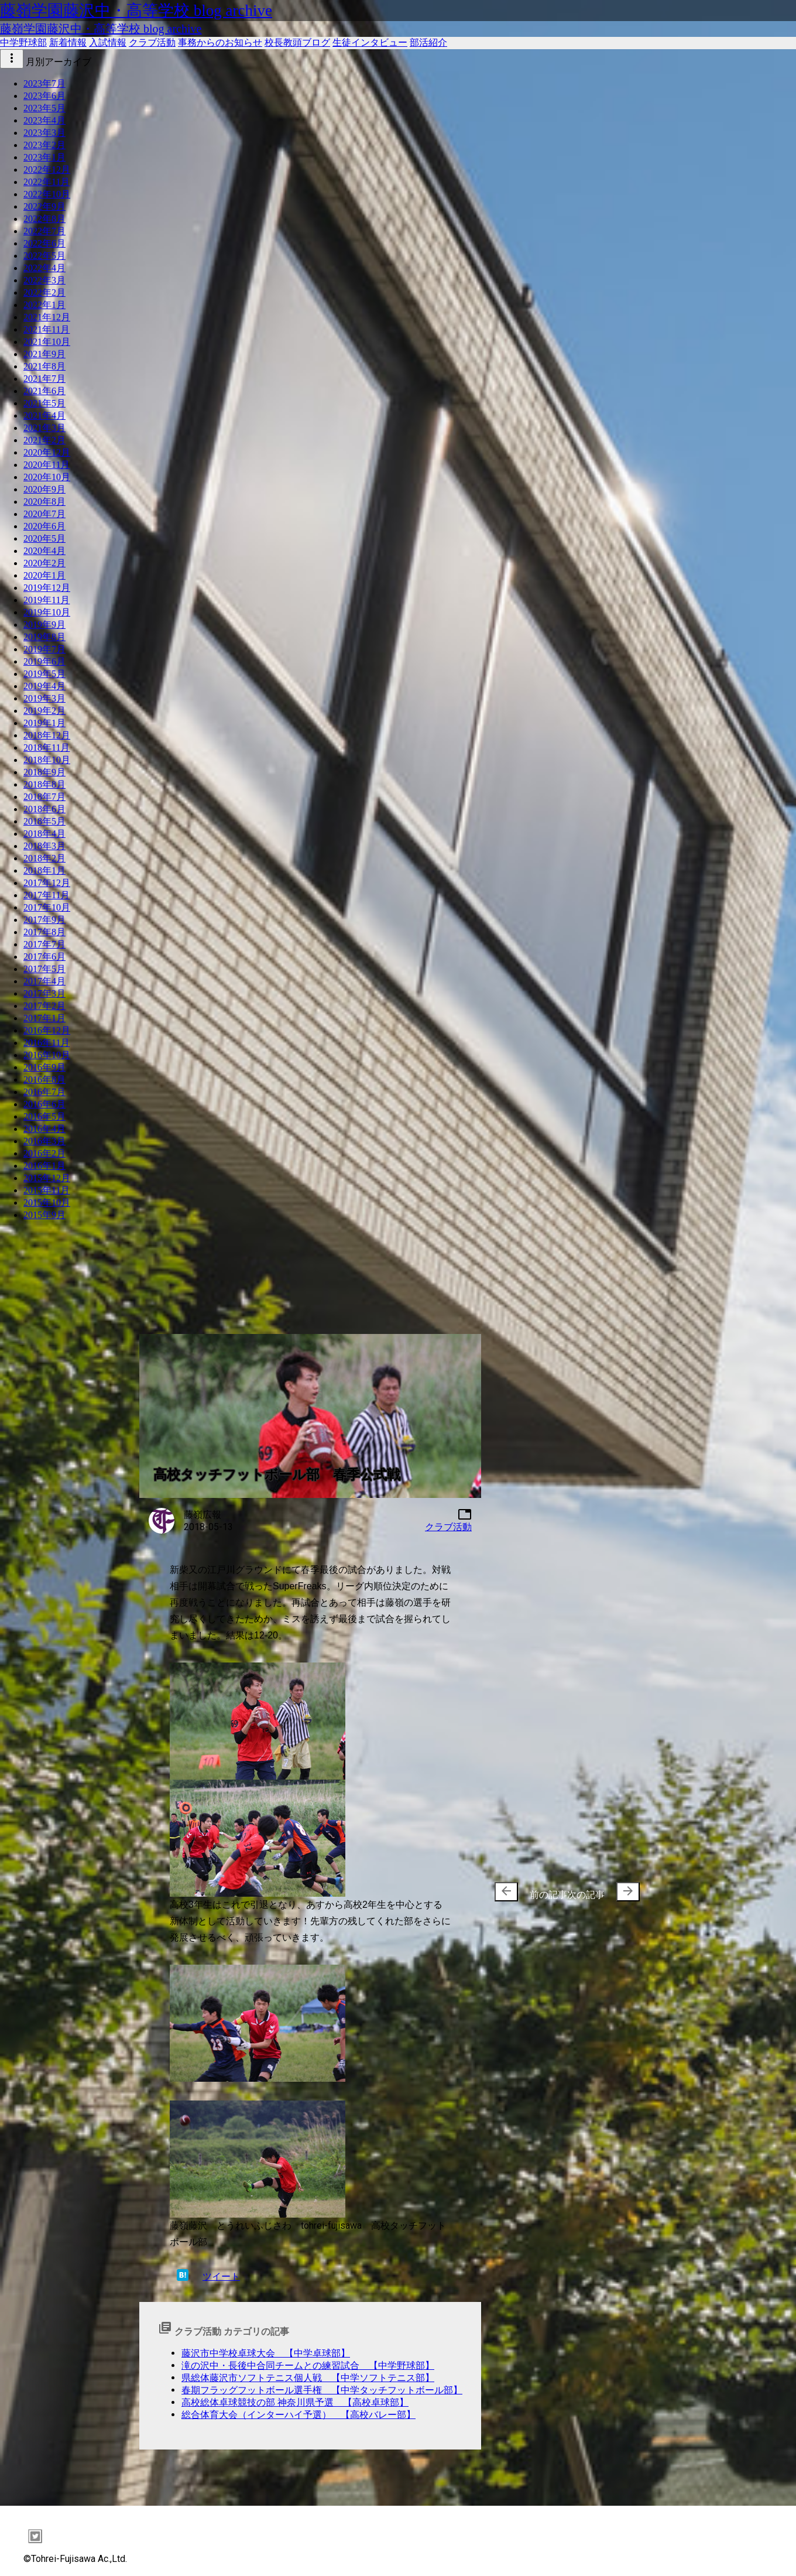 The height and width of the screenshot is (2576, 796). What do you see at coordinates (44, 797) in the screenshot?
I see `2018年7月` at bounding box center [44, 797].